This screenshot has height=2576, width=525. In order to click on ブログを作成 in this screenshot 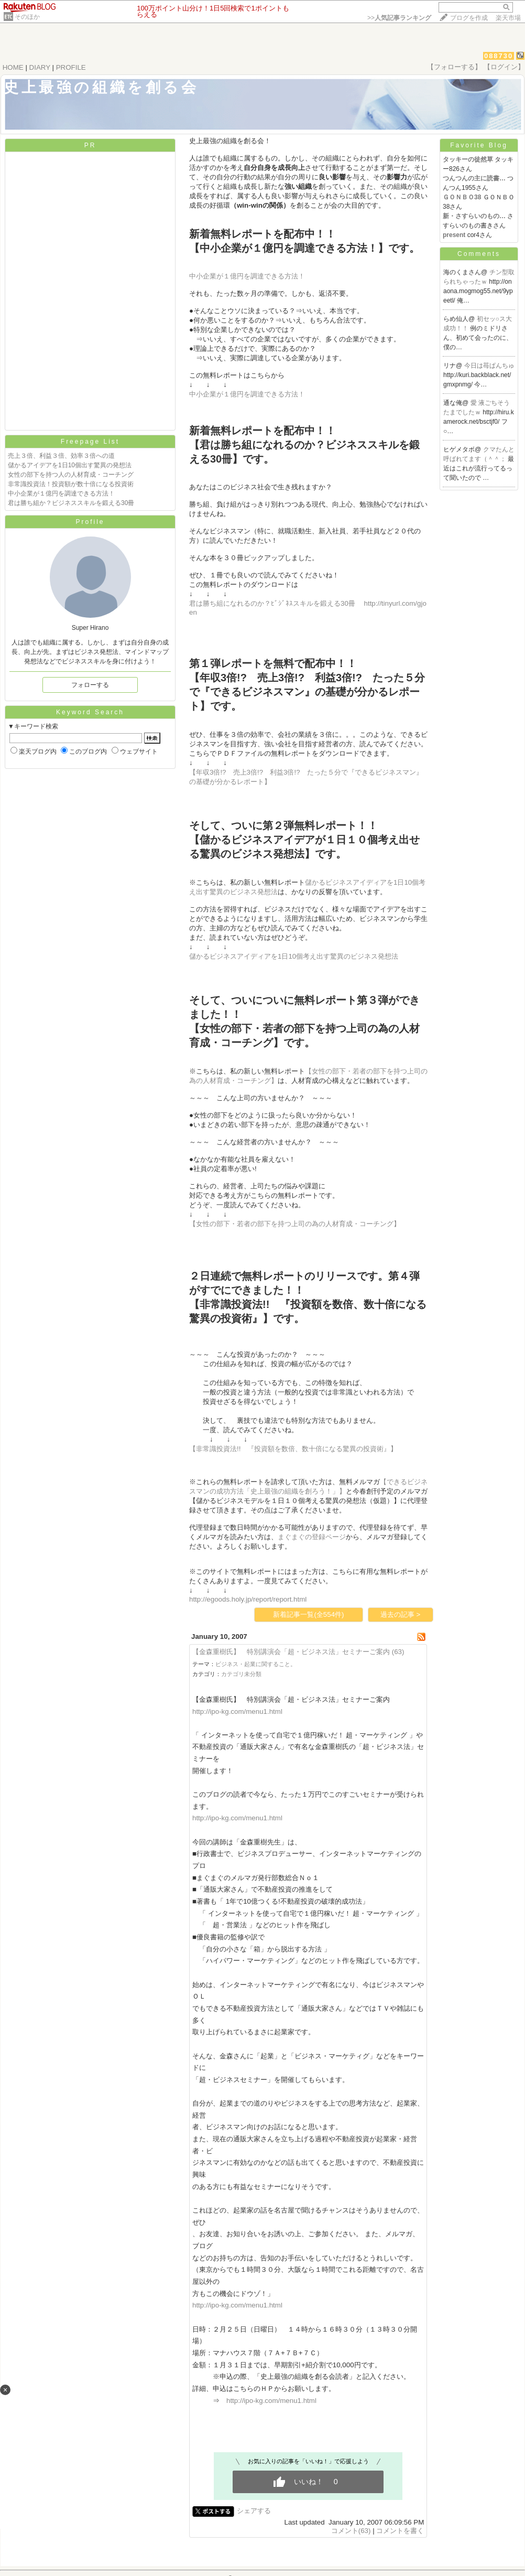, I will do `click(469, 18)`.